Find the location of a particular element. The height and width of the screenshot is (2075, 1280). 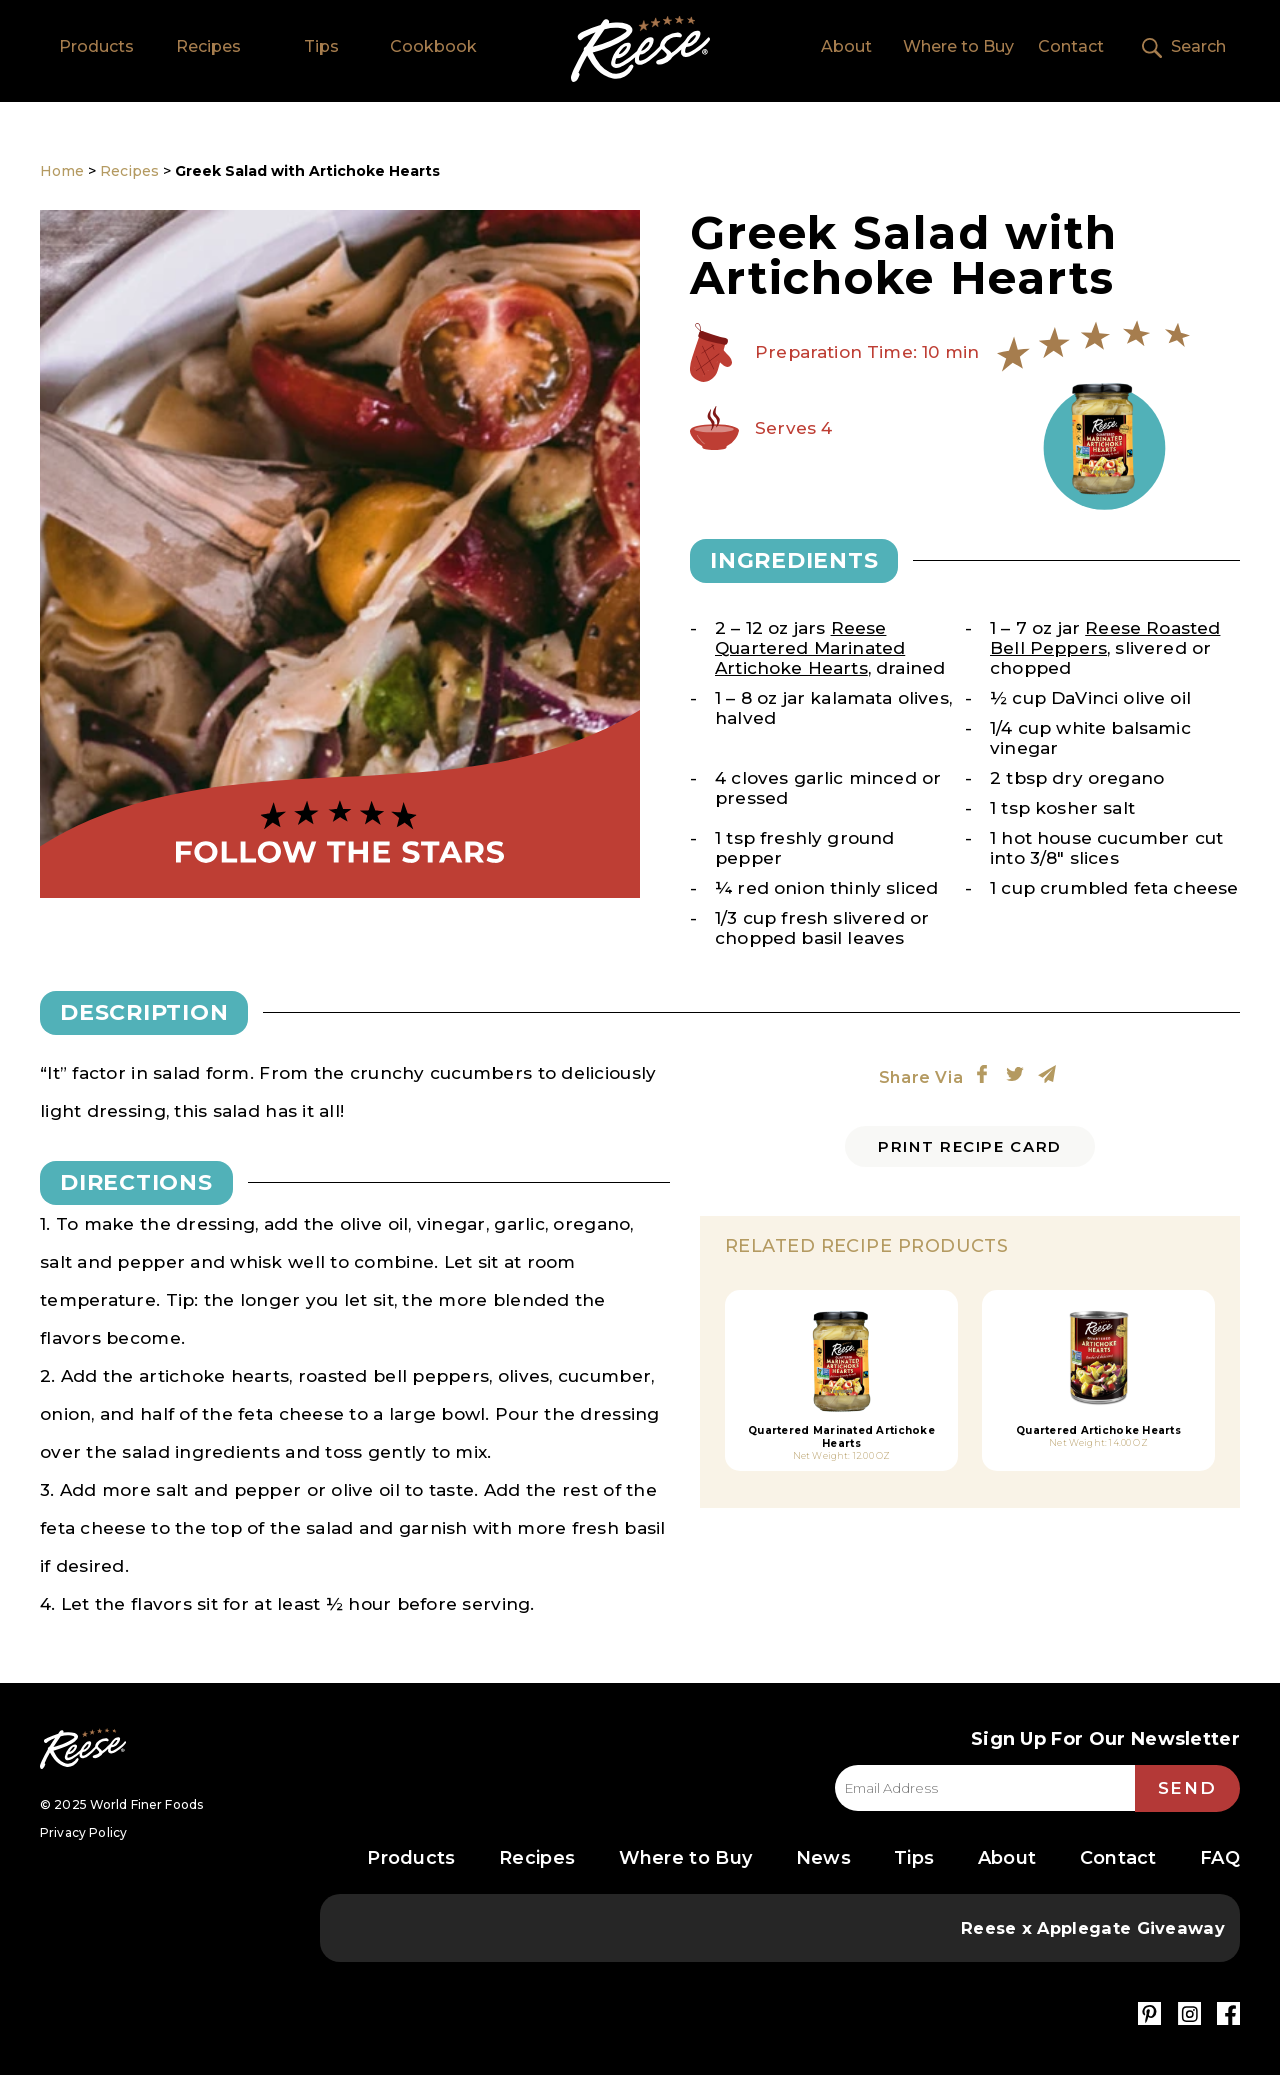

Cookbook is located at coordinates (433, 46).